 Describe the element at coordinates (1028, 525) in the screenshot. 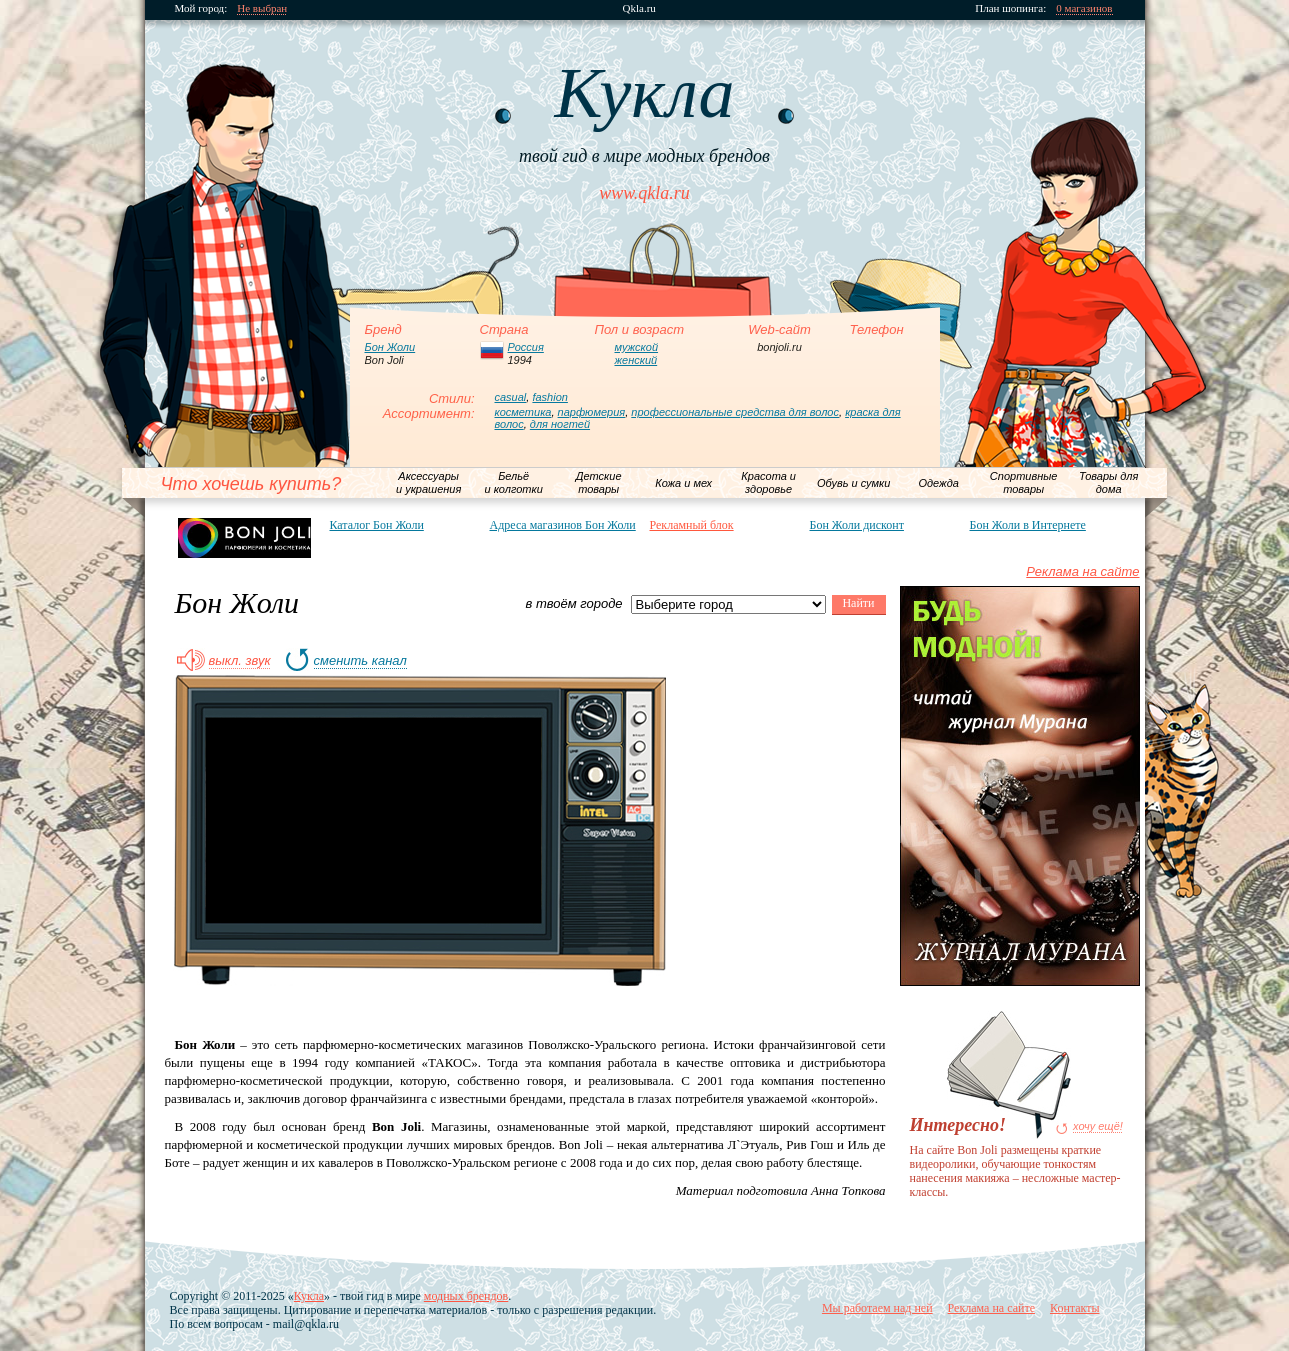

I see `Бон Жоли в Интернете` at that location.